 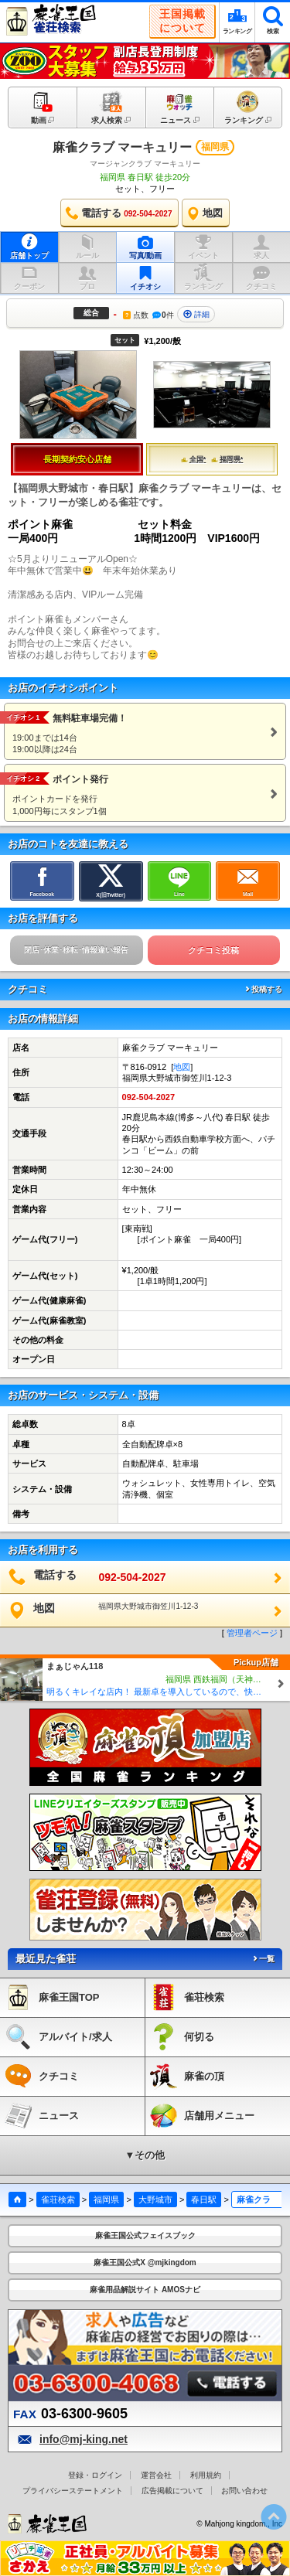 What do you see at coordinates (106, 2199) in the screenshot?
I see `福岡県` at bounding box center [106, 2199].